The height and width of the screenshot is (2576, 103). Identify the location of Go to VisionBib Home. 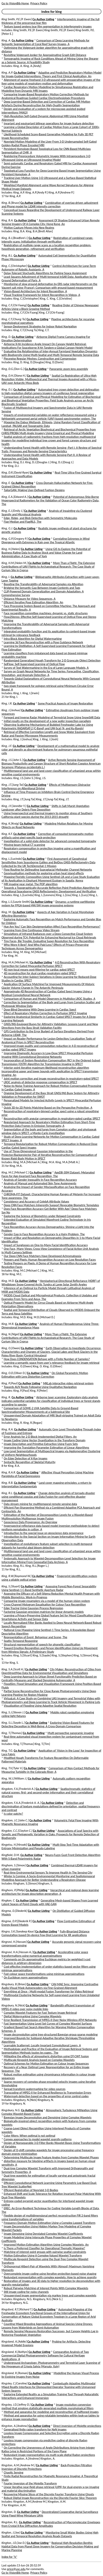
(15, 3).